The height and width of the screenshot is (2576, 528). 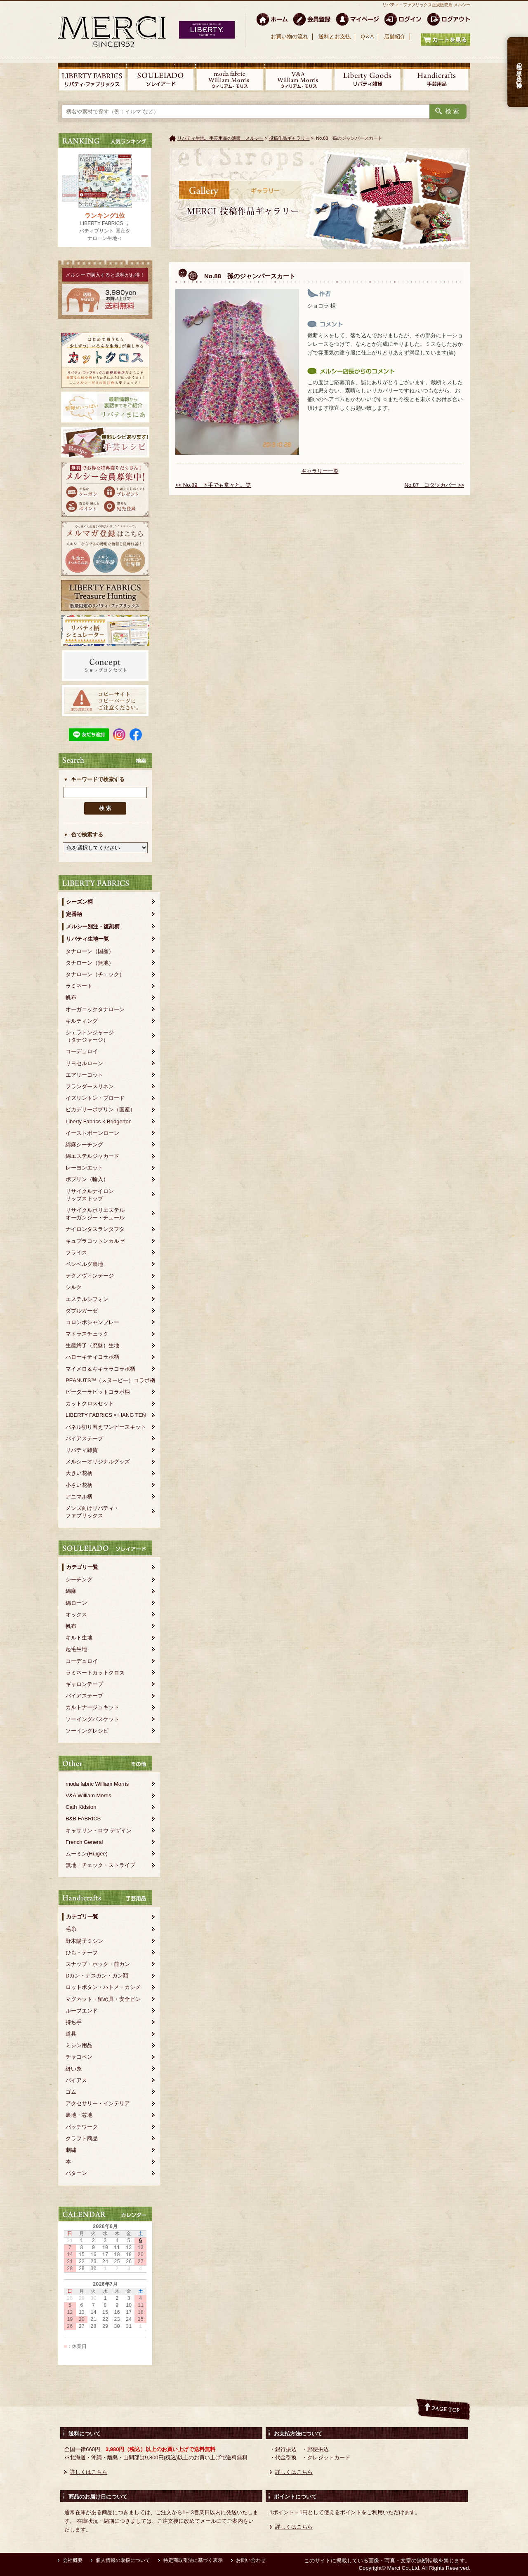 What do you see at coordinates (95, 1241) in the screenshot?
I see `キュプラコットンカルゼ` at bounding box center [95, 1241].